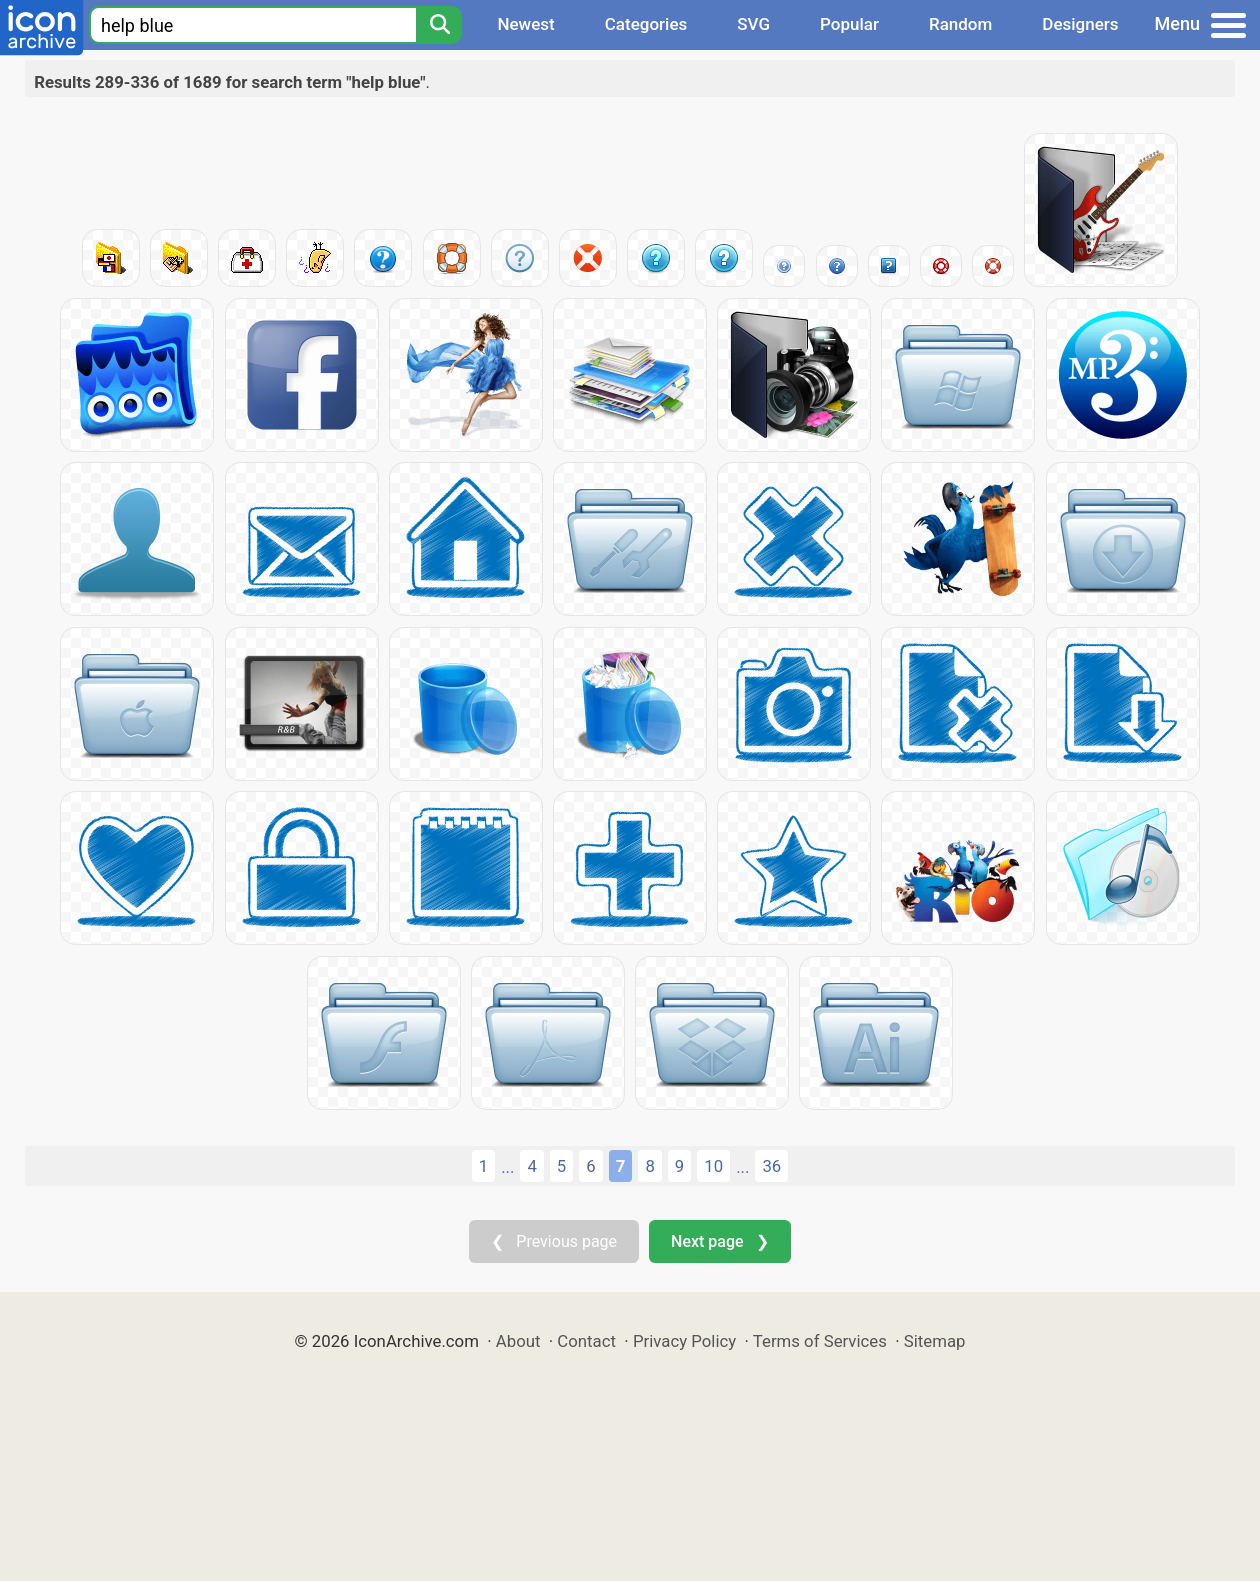 This screenshot has height=1581, width=1260. Describe the element at coordinates (719, 1241) in the screenshot. I see `Next page ❯` at that location.